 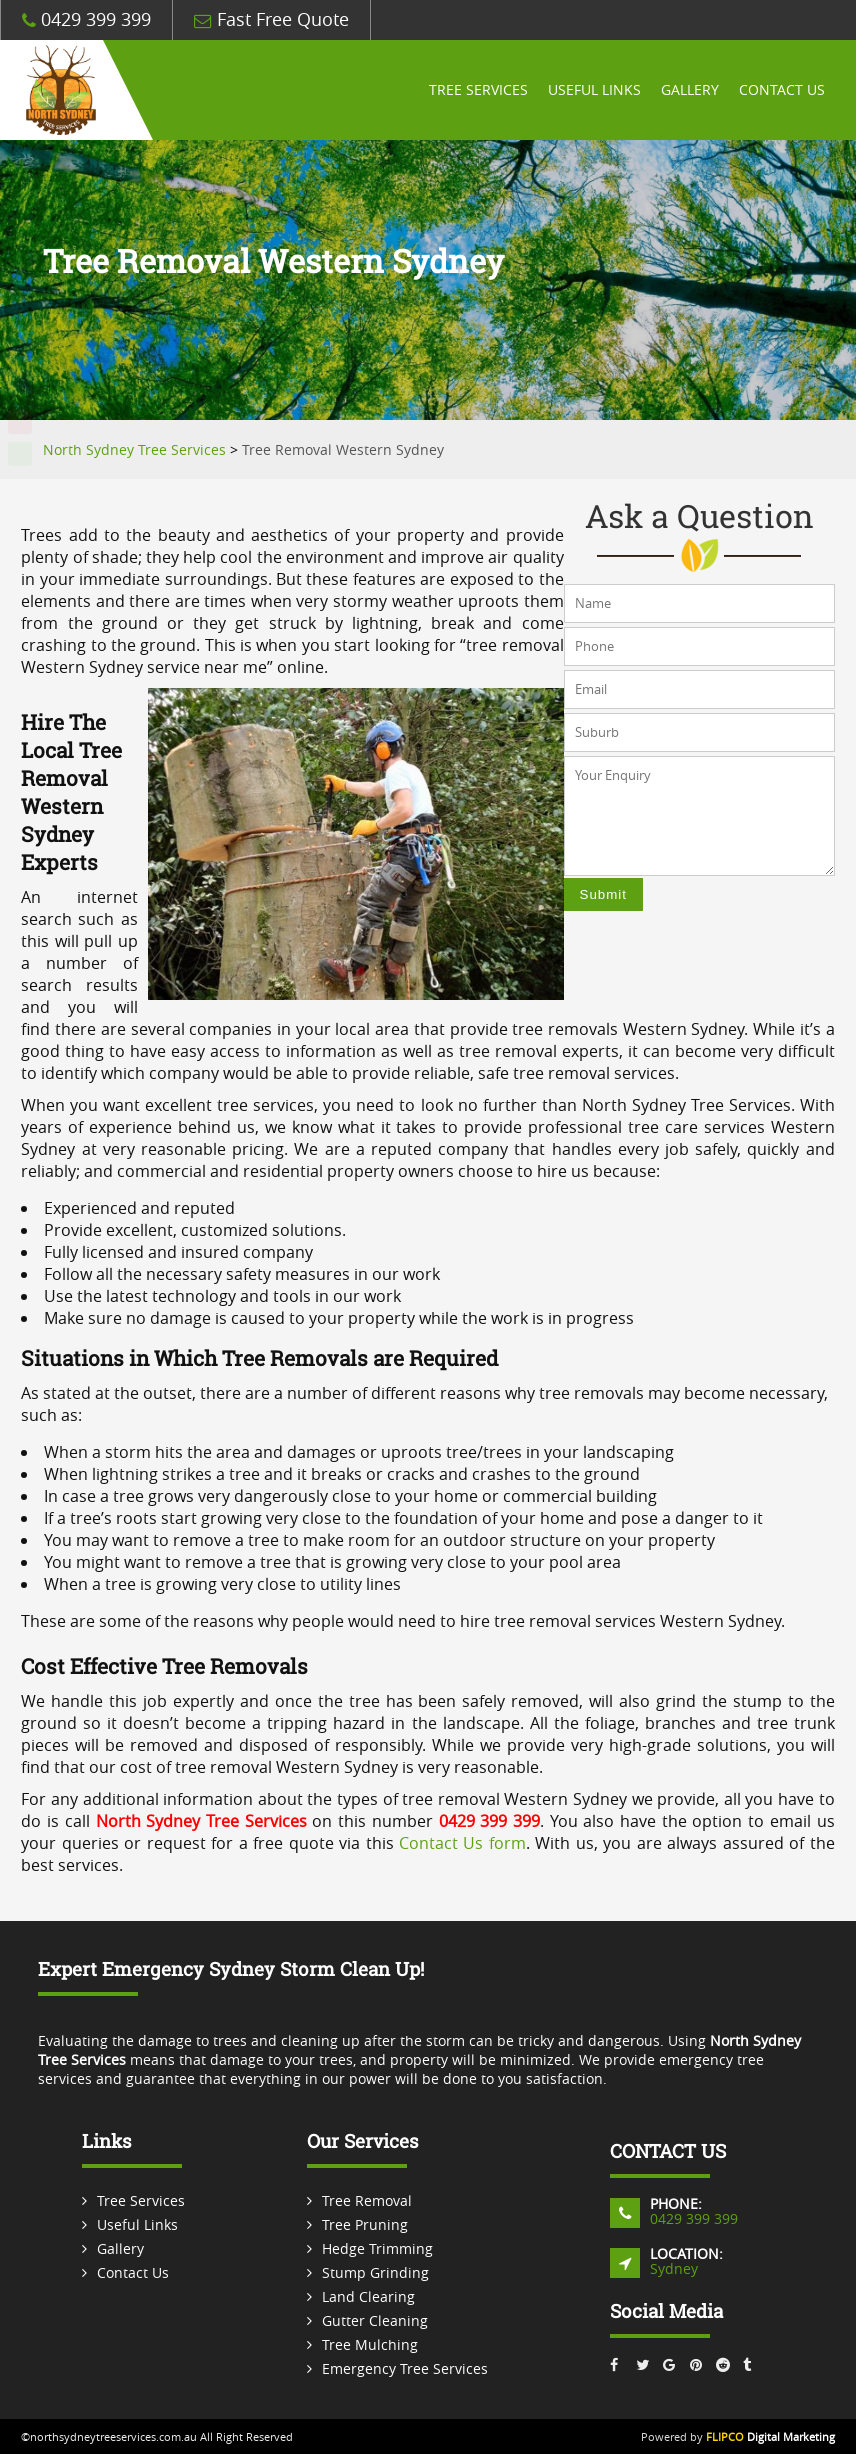 What do you see at coordinates (271, 19) in the screenshot?
I see `Fast Free Quote` at bounding box center [271, 19].